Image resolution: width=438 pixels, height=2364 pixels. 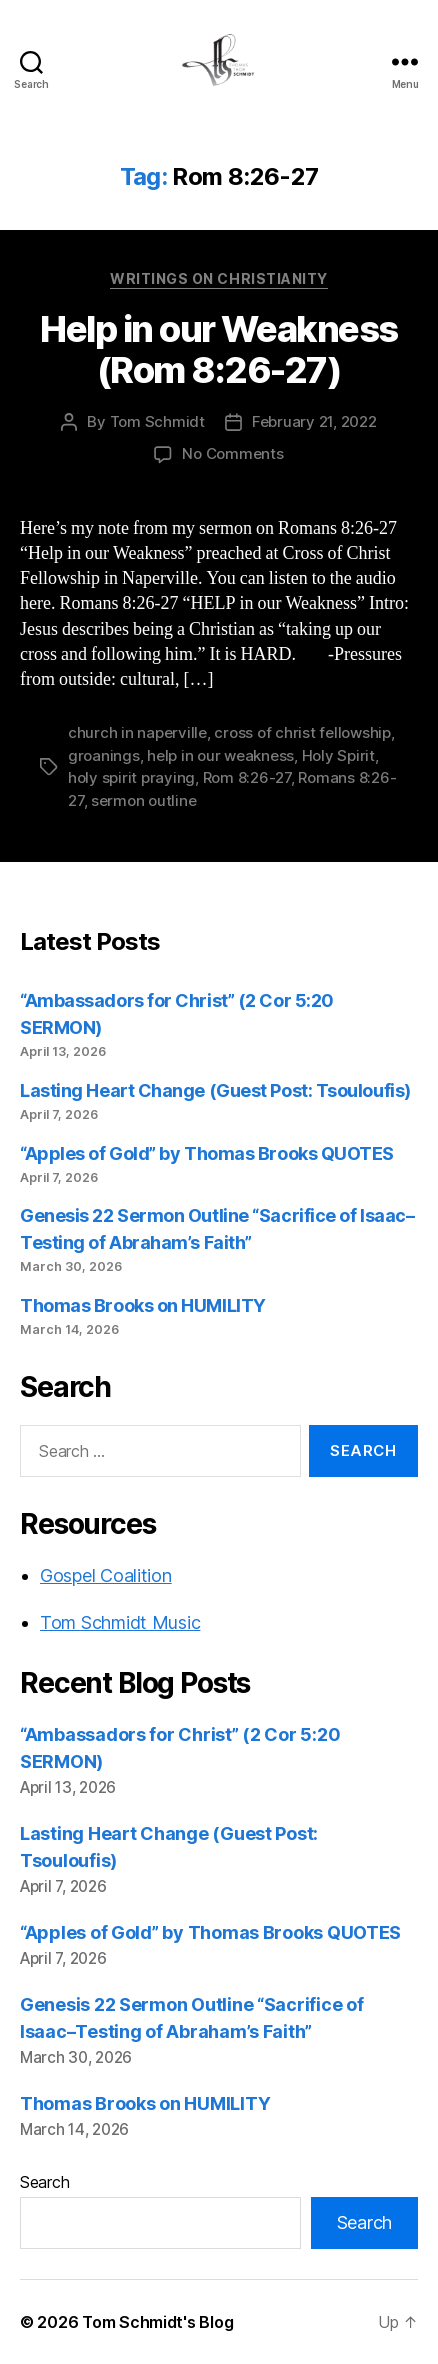 What do you see at coordinates (137, 732) in the screenshot?
I see `church in naperville` at bounding box center [137, 732].